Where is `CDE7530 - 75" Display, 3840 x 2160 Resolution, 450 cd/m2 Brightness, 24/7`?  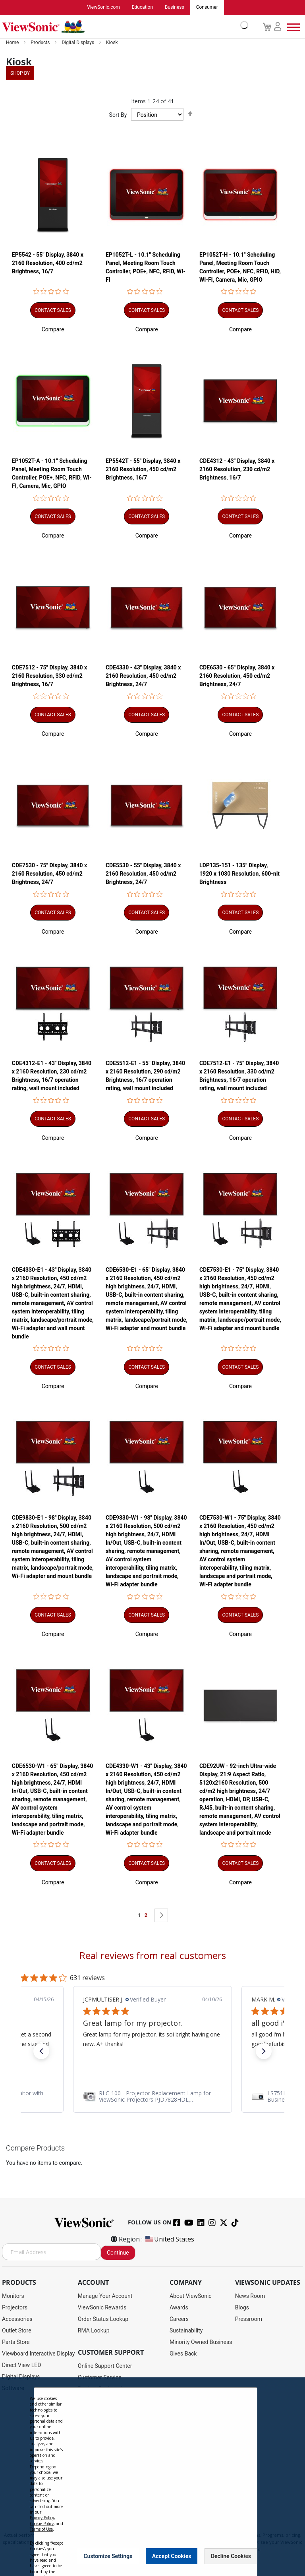
CDE7530 - 75" Display, 3840 x 2160 Resolution, 450 cd/m2 Brightness, 24/7 is located at coordinates (49, 874).